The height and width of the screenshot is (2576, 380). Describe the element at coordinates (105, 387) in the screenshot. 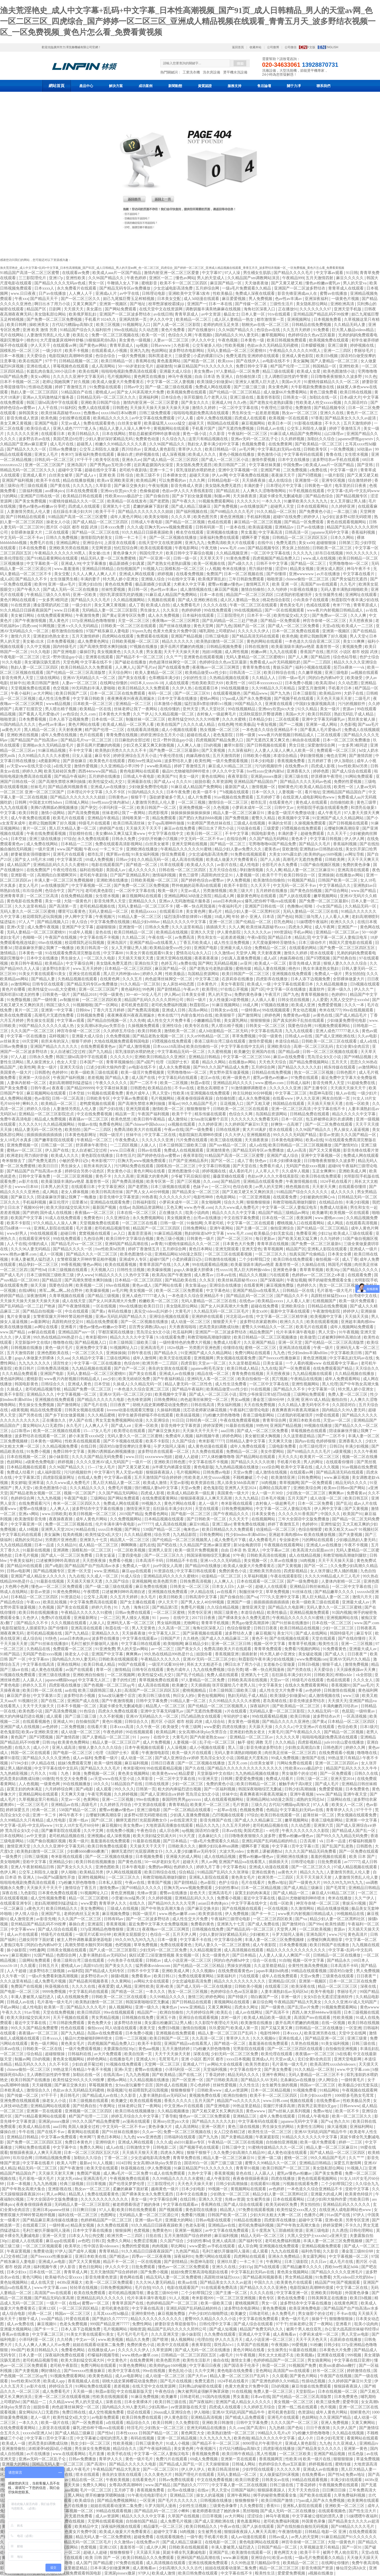

I see `91免费版在线观看` at that location.